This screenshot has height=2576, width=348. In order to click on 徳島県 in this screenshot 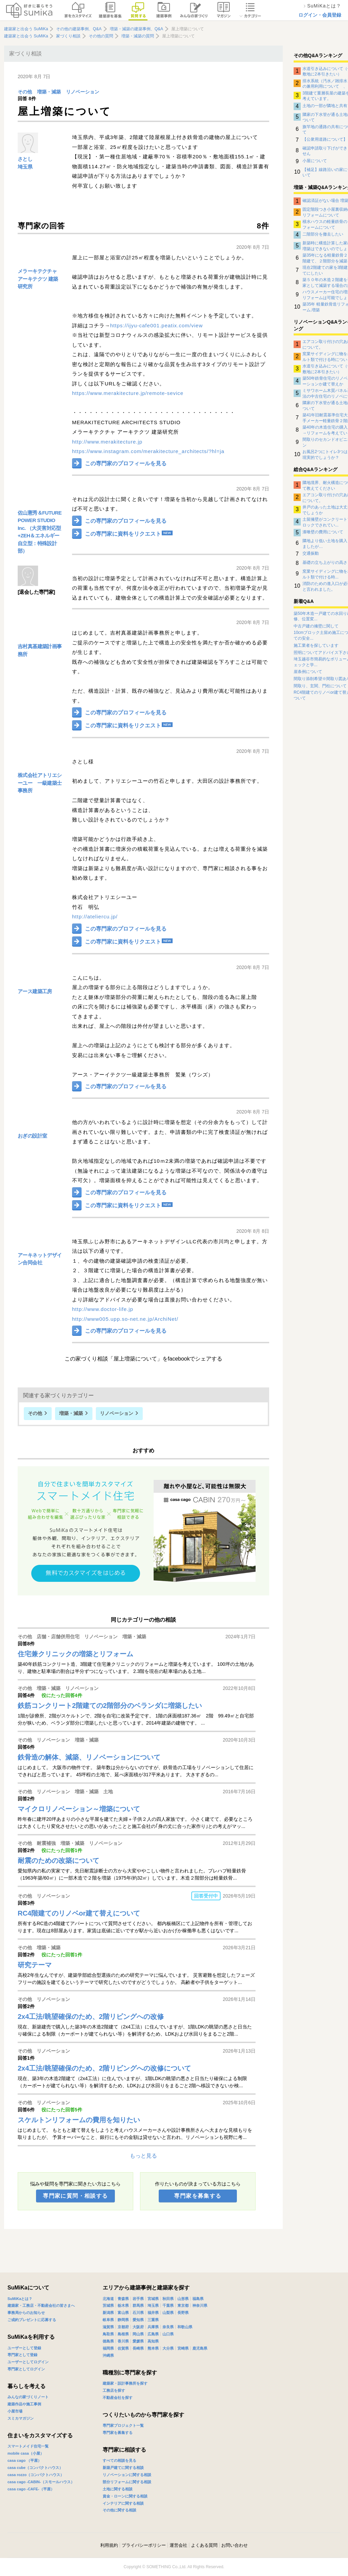, I will do `click(108, 2341)`.